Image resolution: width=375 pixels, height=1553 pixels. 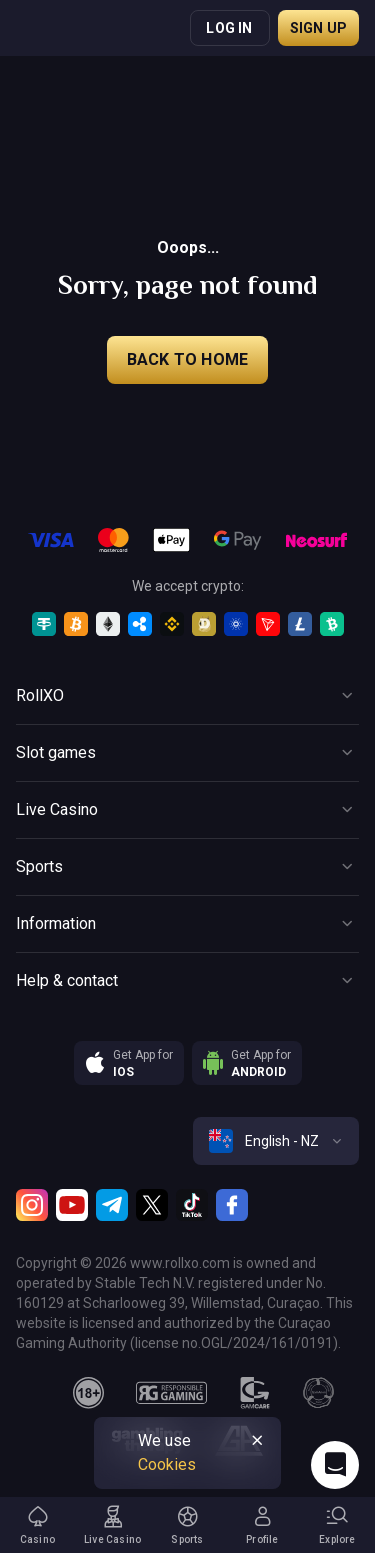 What do you see at coordinates (152, 1205) in the screenshot?
I see `[Twitter]` at bounding box center [152, 1205].